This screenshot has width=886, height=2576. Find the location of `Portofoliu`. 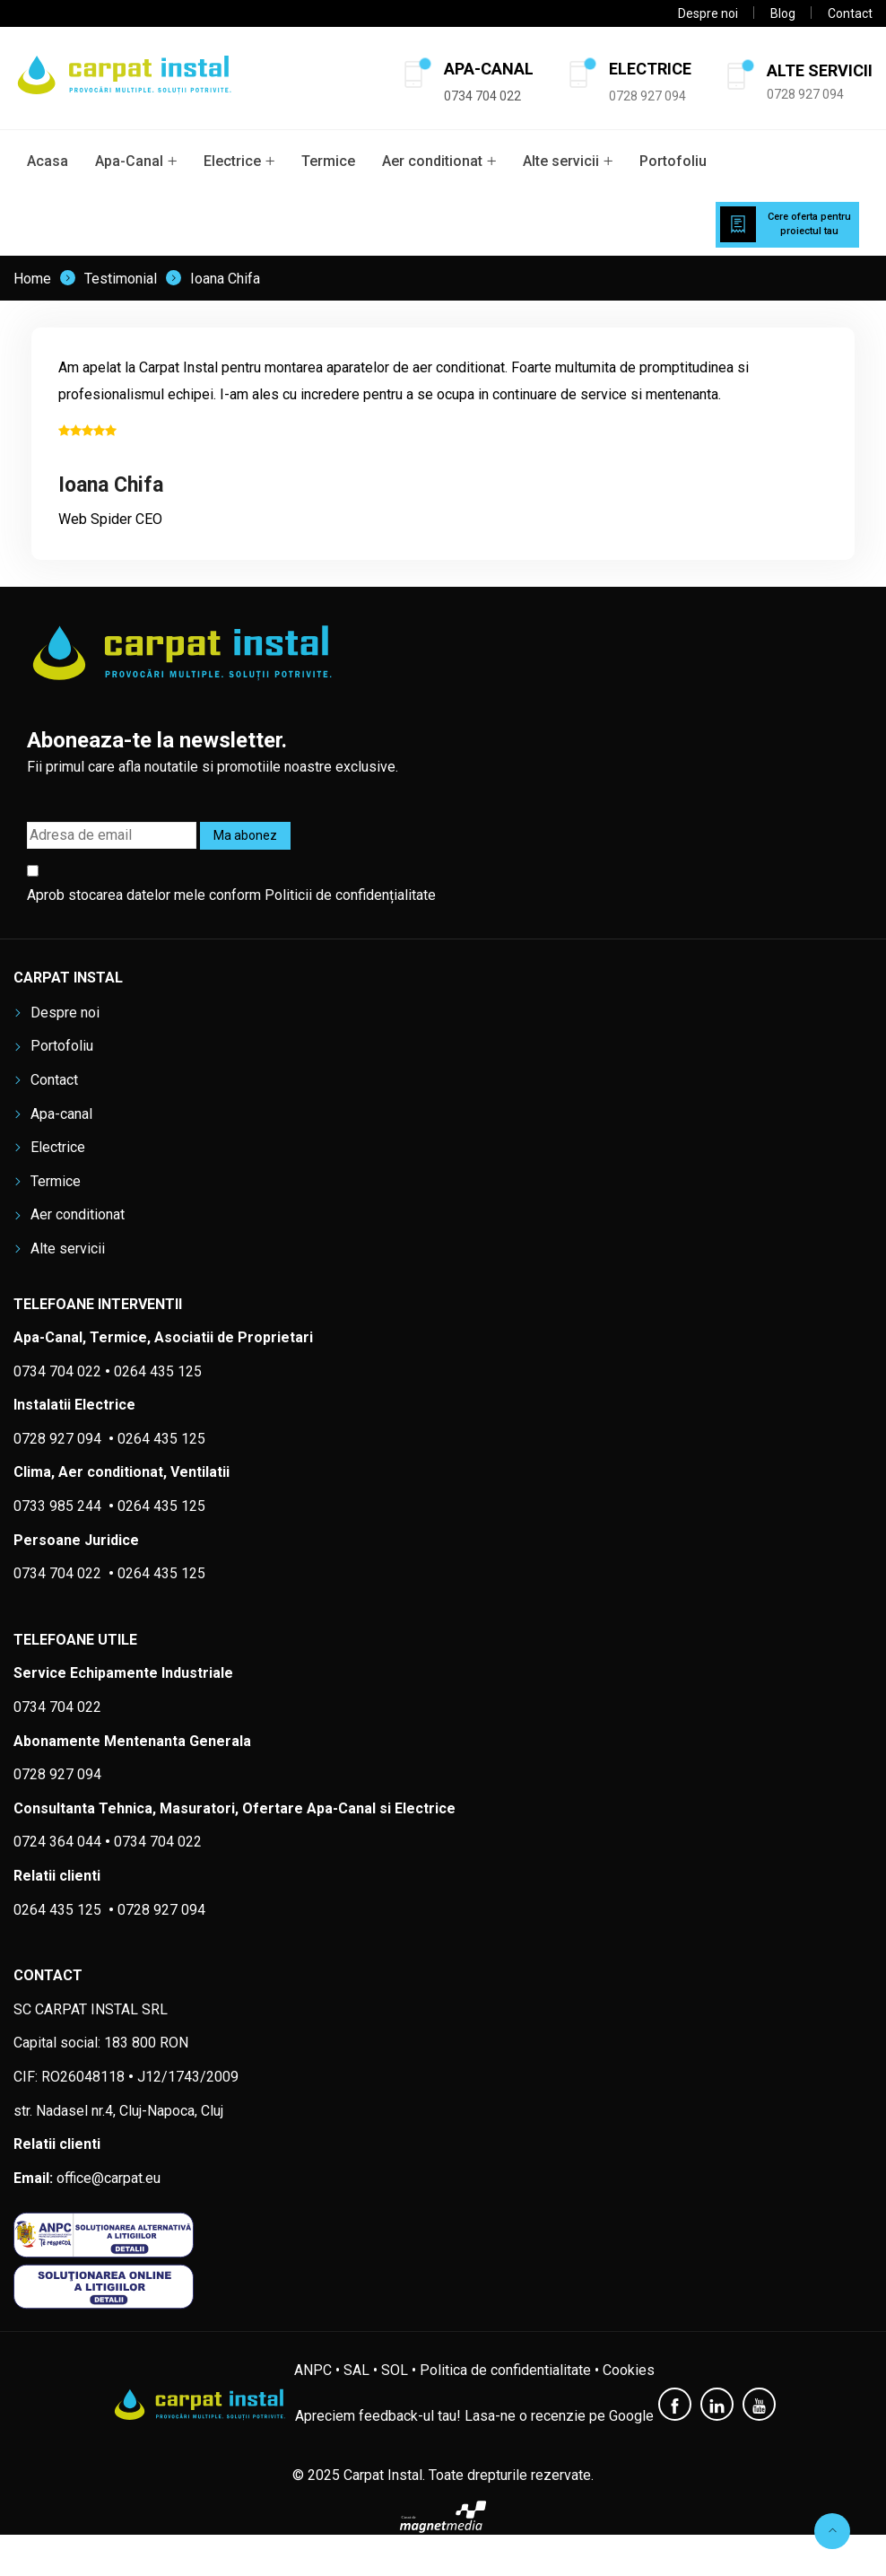

Portofoliu is located at coordinates (673, 161).